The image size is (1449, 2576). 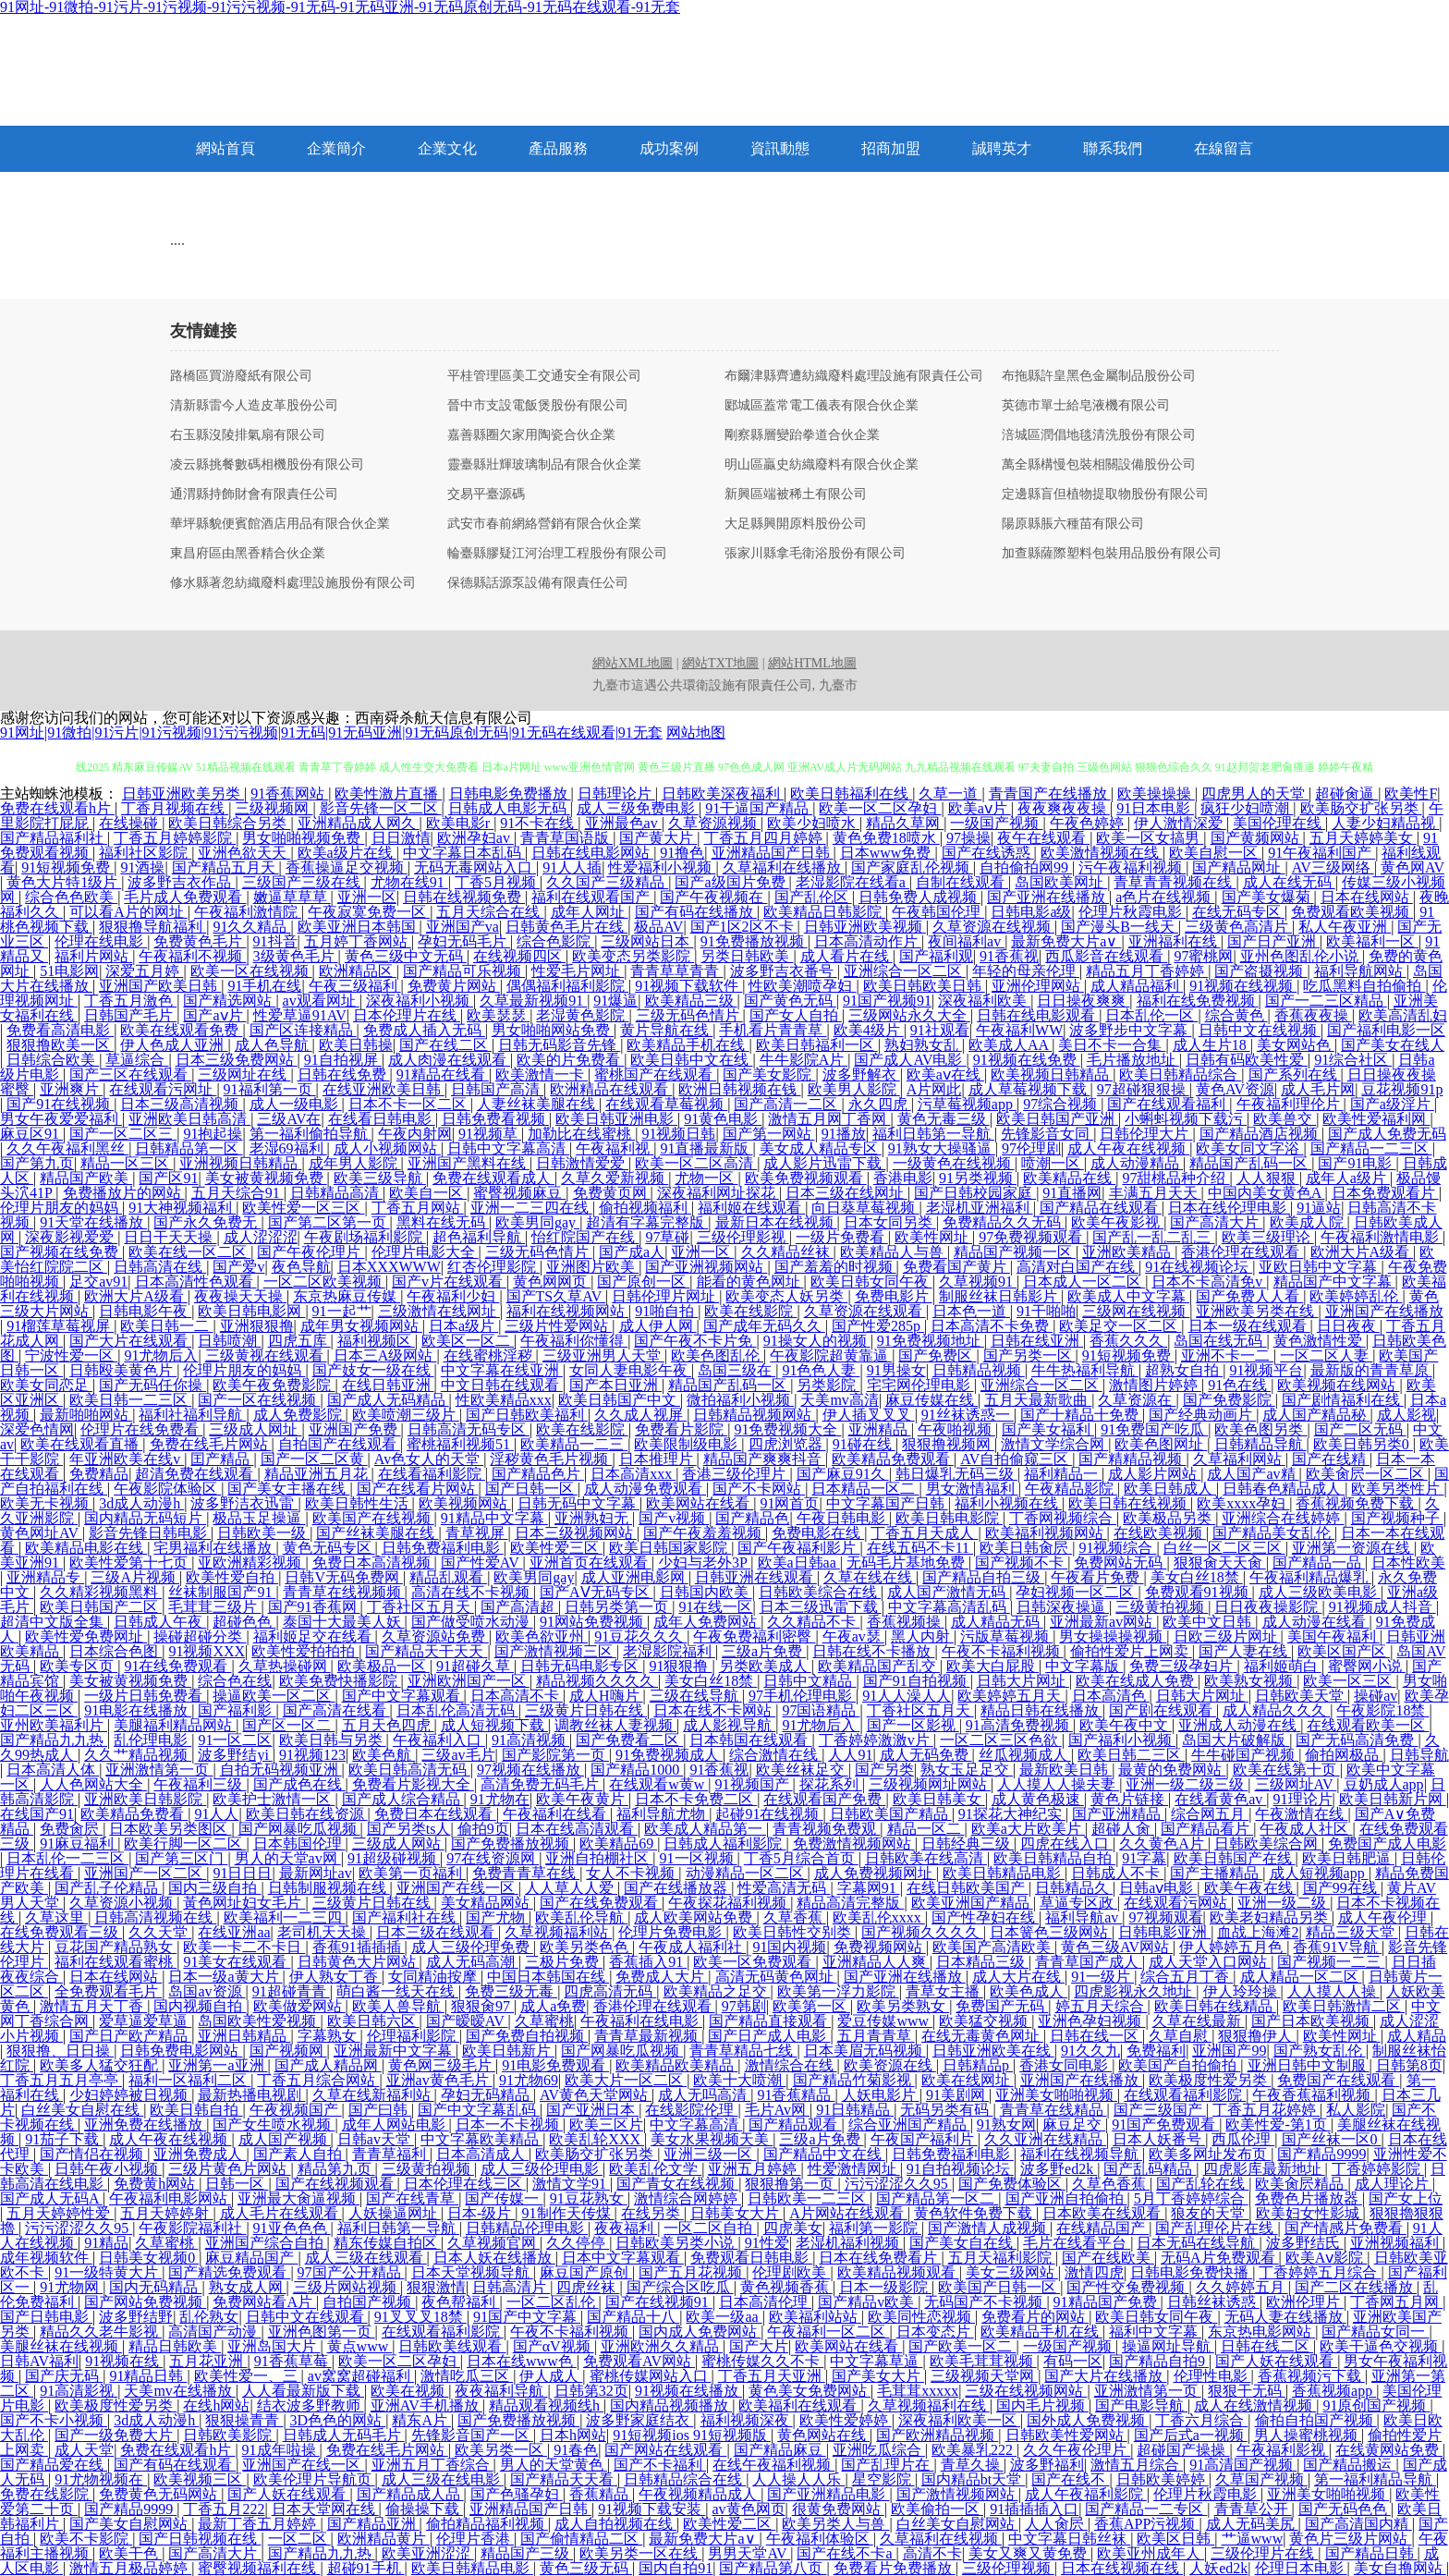 I want to click on AV黄色天堂网站, so click(x=595, y=2095).